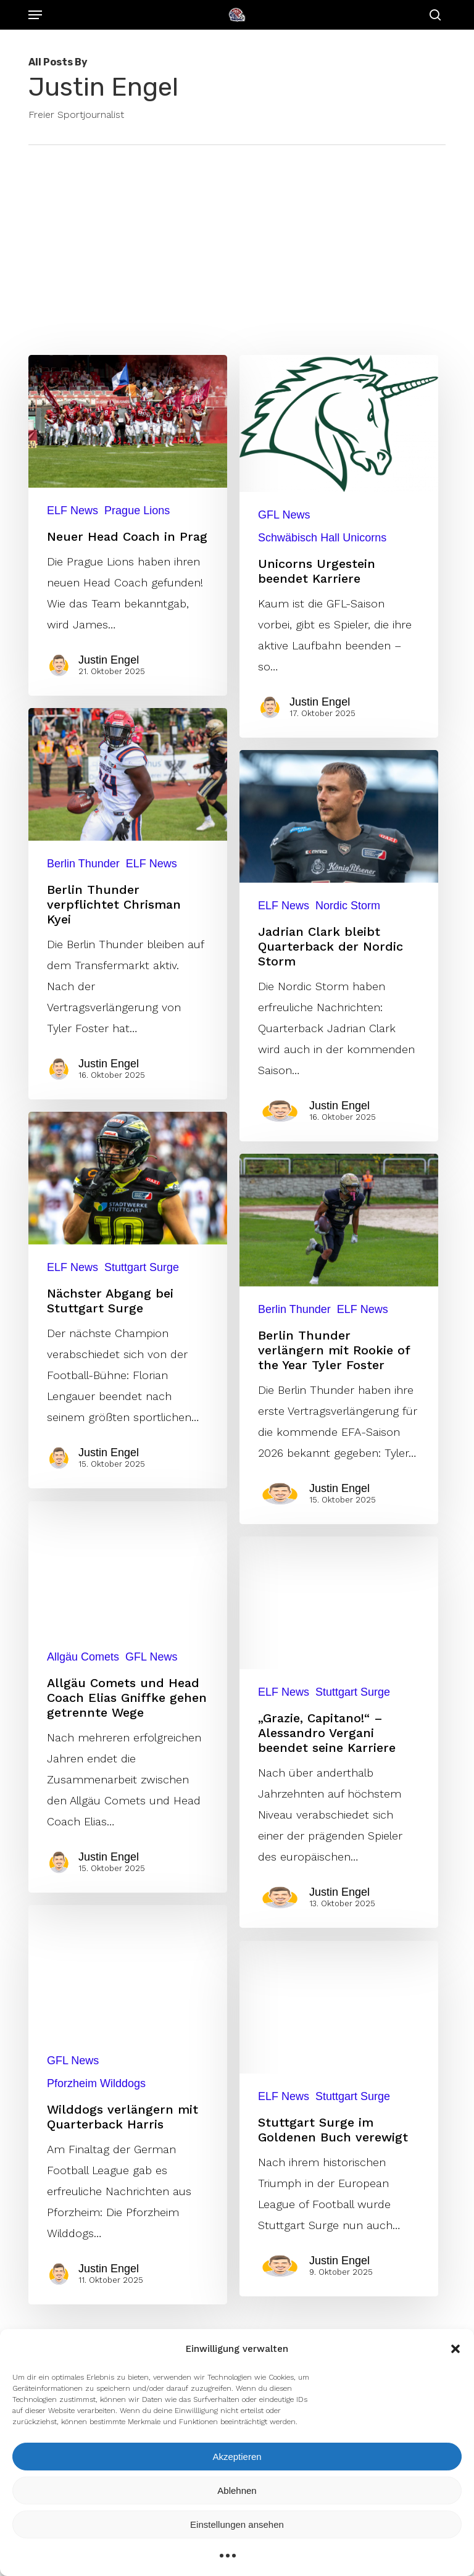 This screenshot has width=474, height=2576. I want to click on Einstellungen ansehen, so click(237, 2524).